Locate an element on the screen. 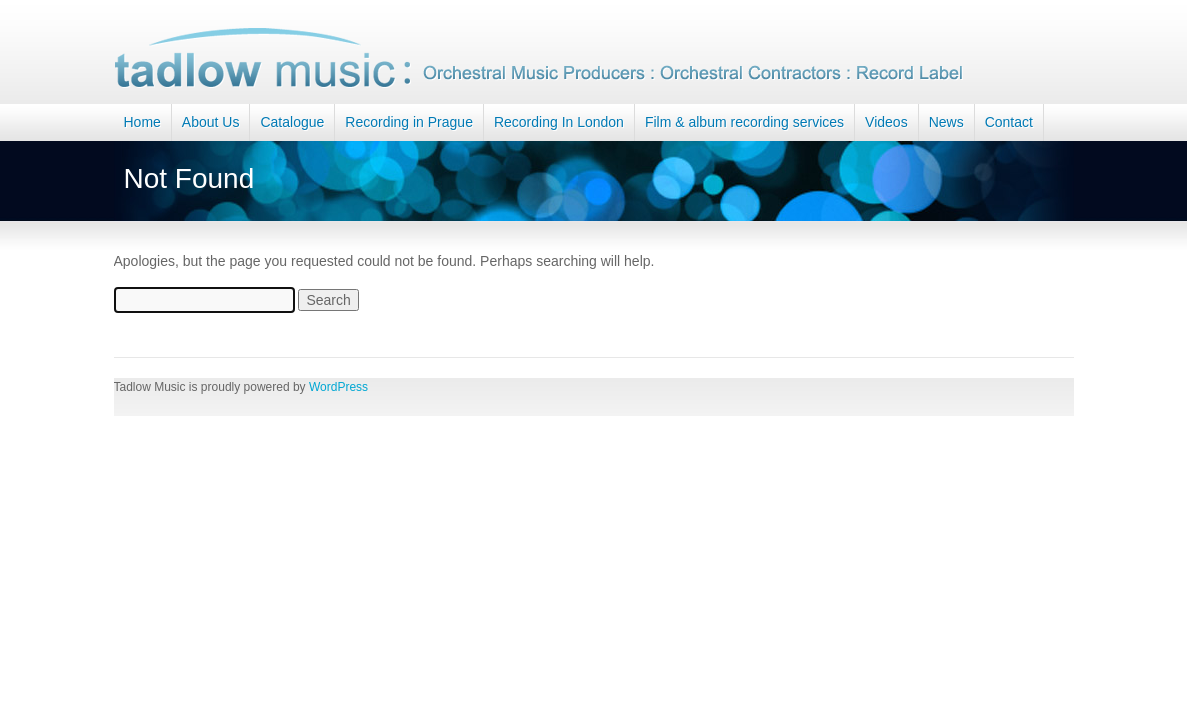 The height and width of the screenshot is (720, 1187). News is located at coordinates (946, 122).